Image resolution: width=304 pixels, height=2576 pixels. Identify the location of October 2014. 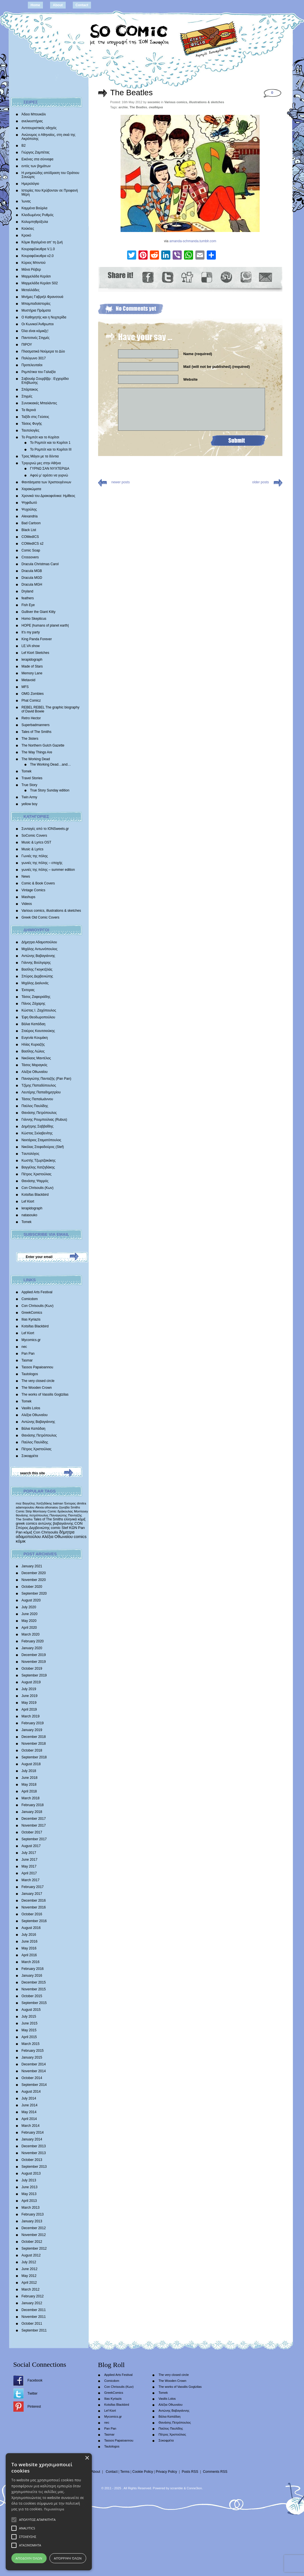
(32, 2078).